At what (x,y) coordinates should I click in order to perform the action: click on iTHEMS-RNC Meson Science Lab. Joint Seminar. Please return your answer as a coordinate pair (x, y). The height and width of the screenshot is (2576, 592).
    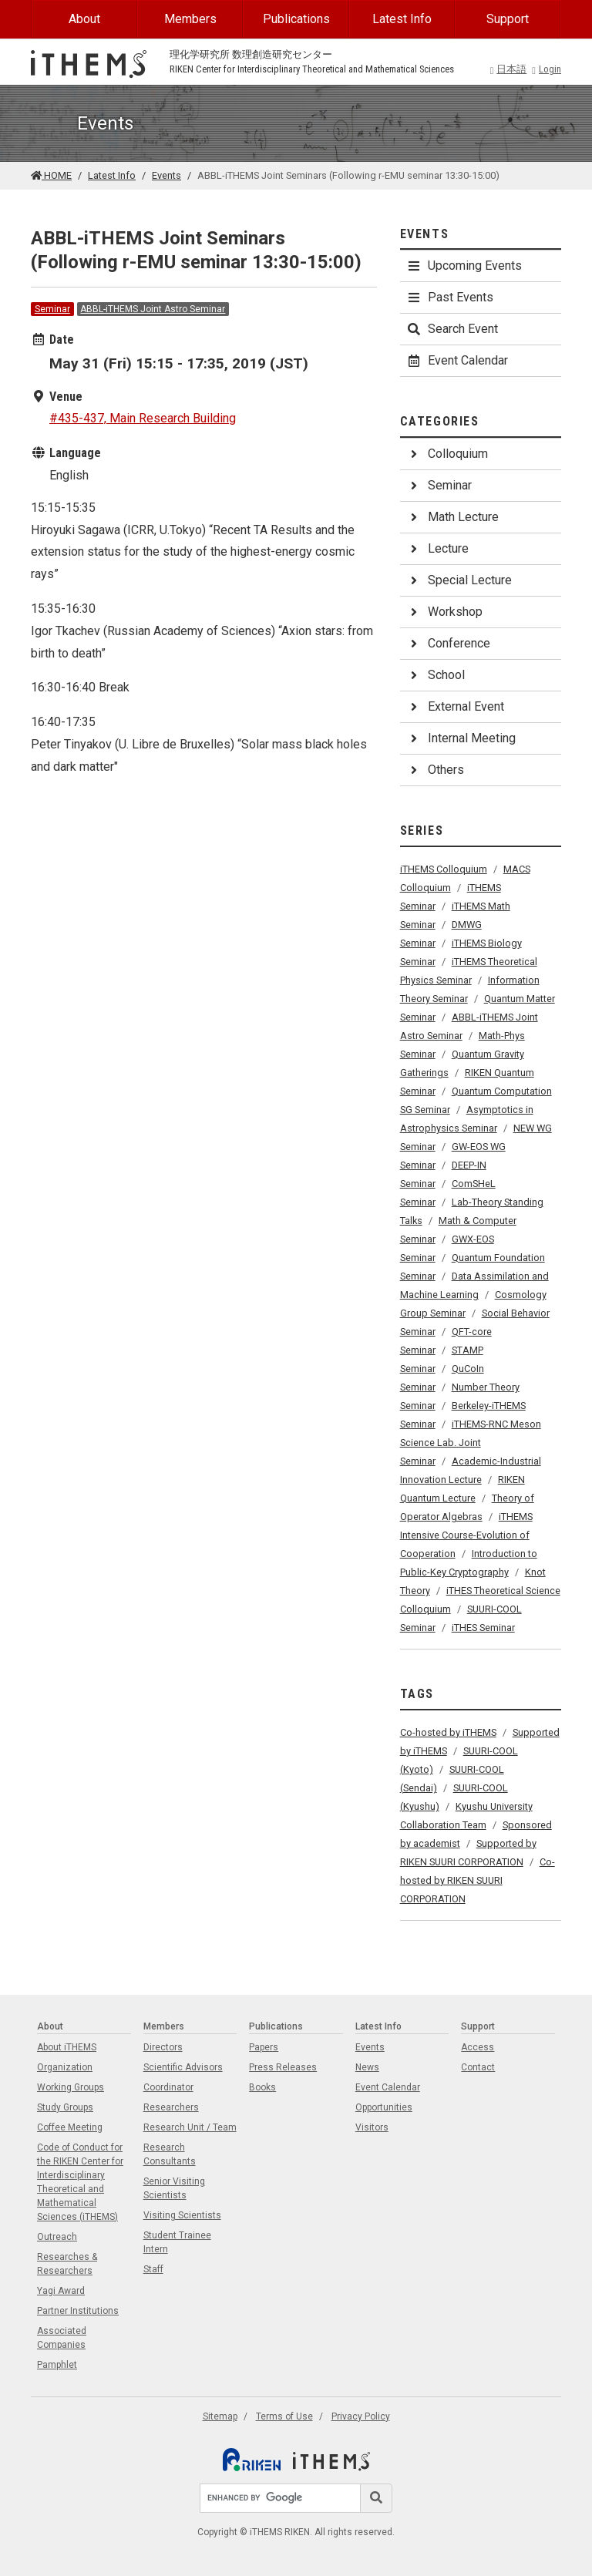
    Looking at the image, I should click on (470, 1442).